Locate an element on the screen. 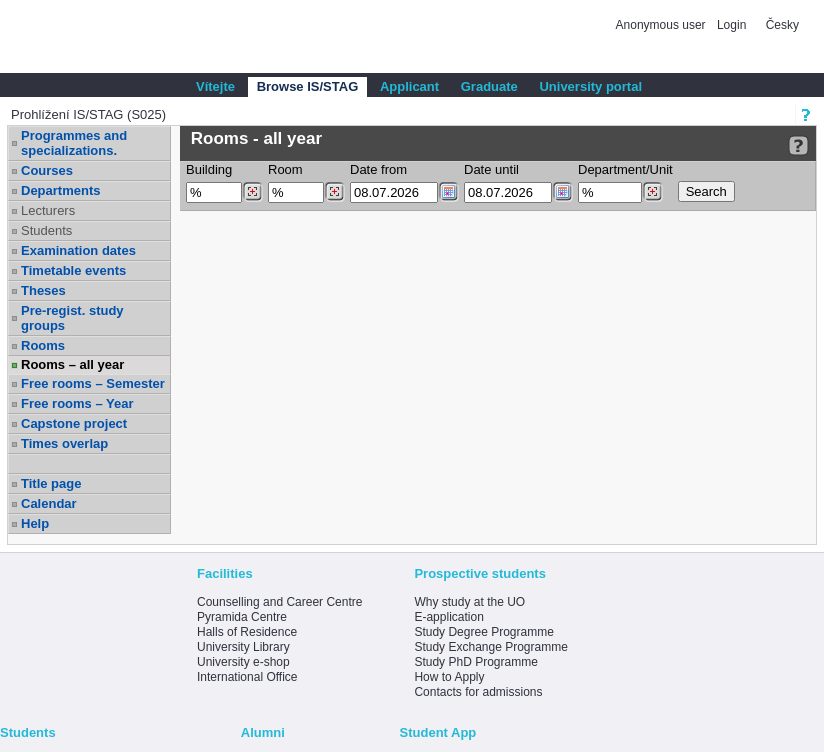  Help is located at coordinates (35, 523).